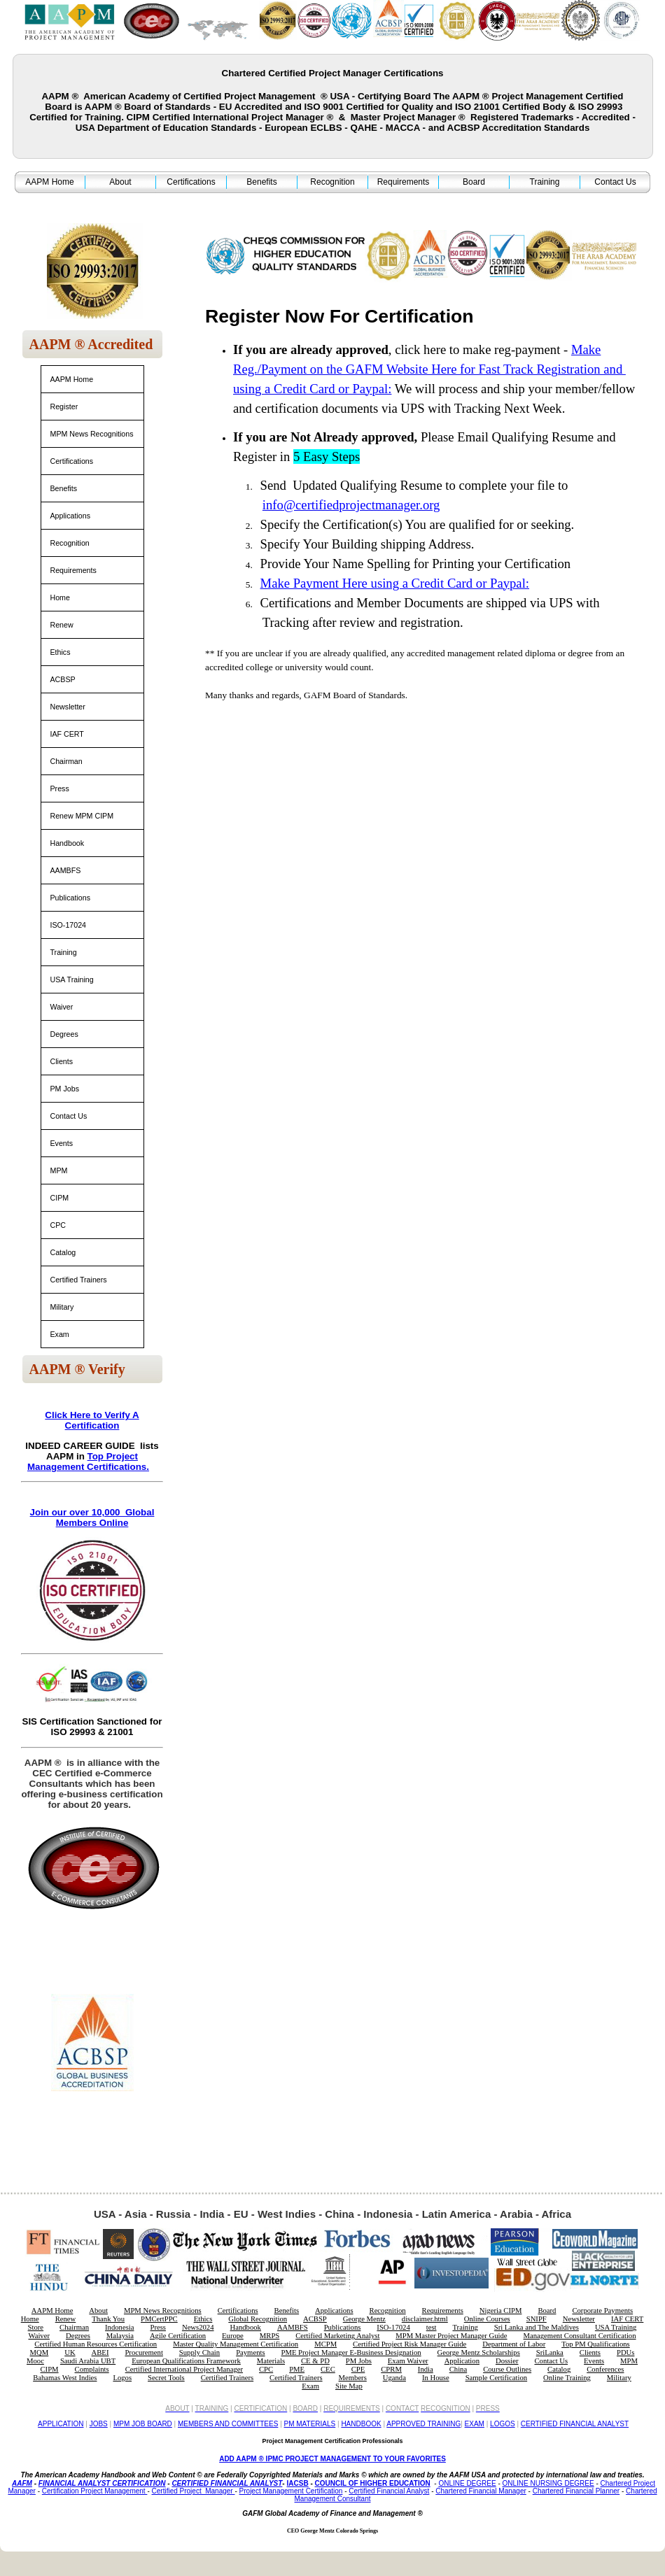 Image resolution: width=665 pixels, height=2576 pixels. What do you see at coordinates (296, 2369) in the screenshot?
I see `PME` at bounding box center [296, 2369].